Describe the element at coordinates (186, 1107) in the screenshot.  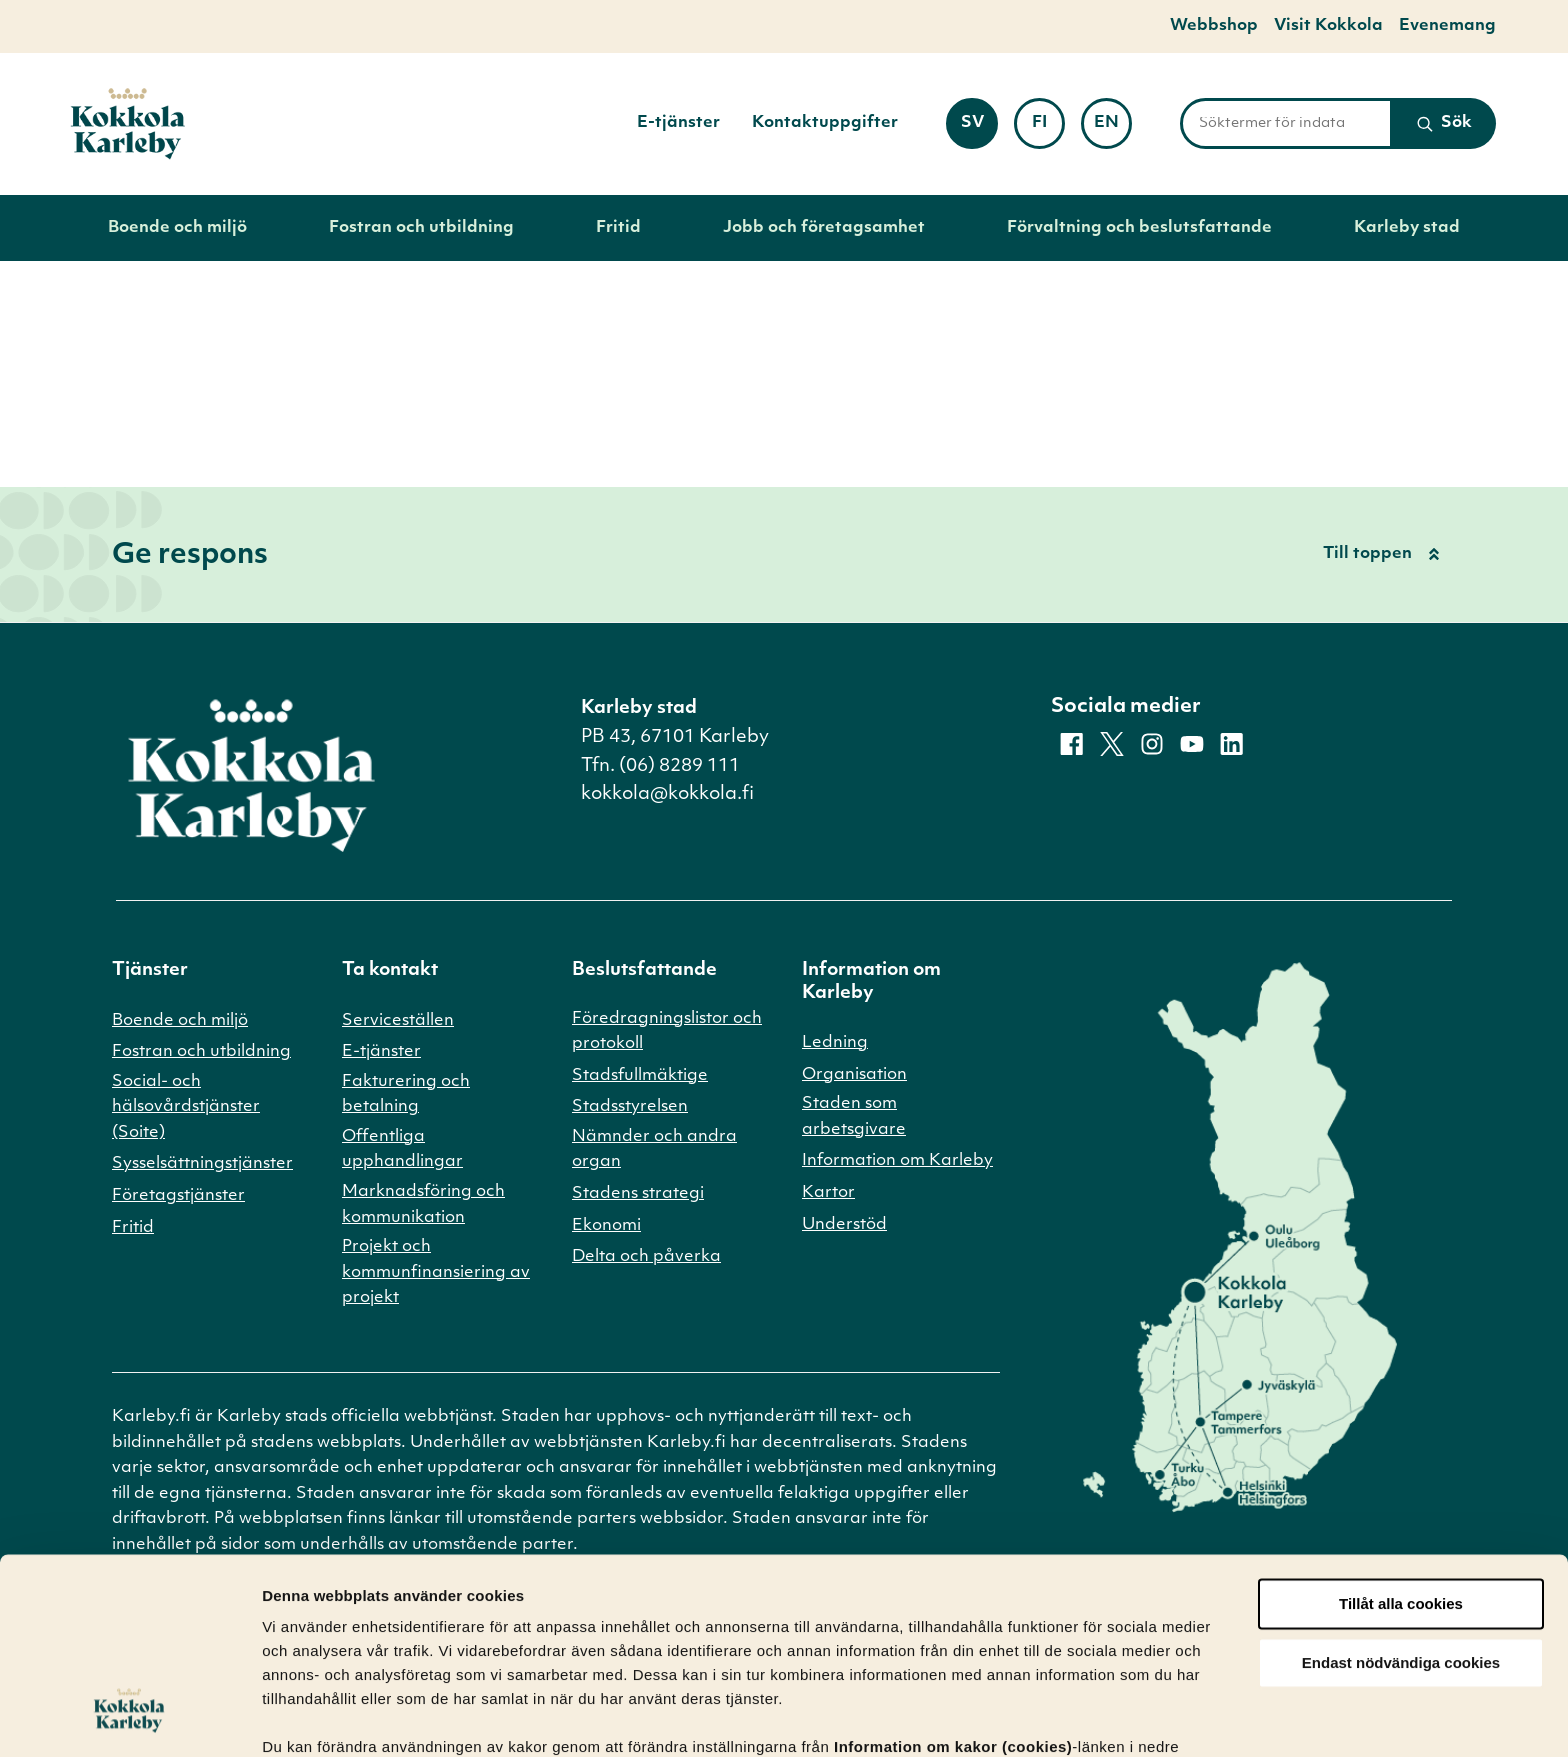
I see `Social- och hälsovårdstjänster (Soite)` at that location.